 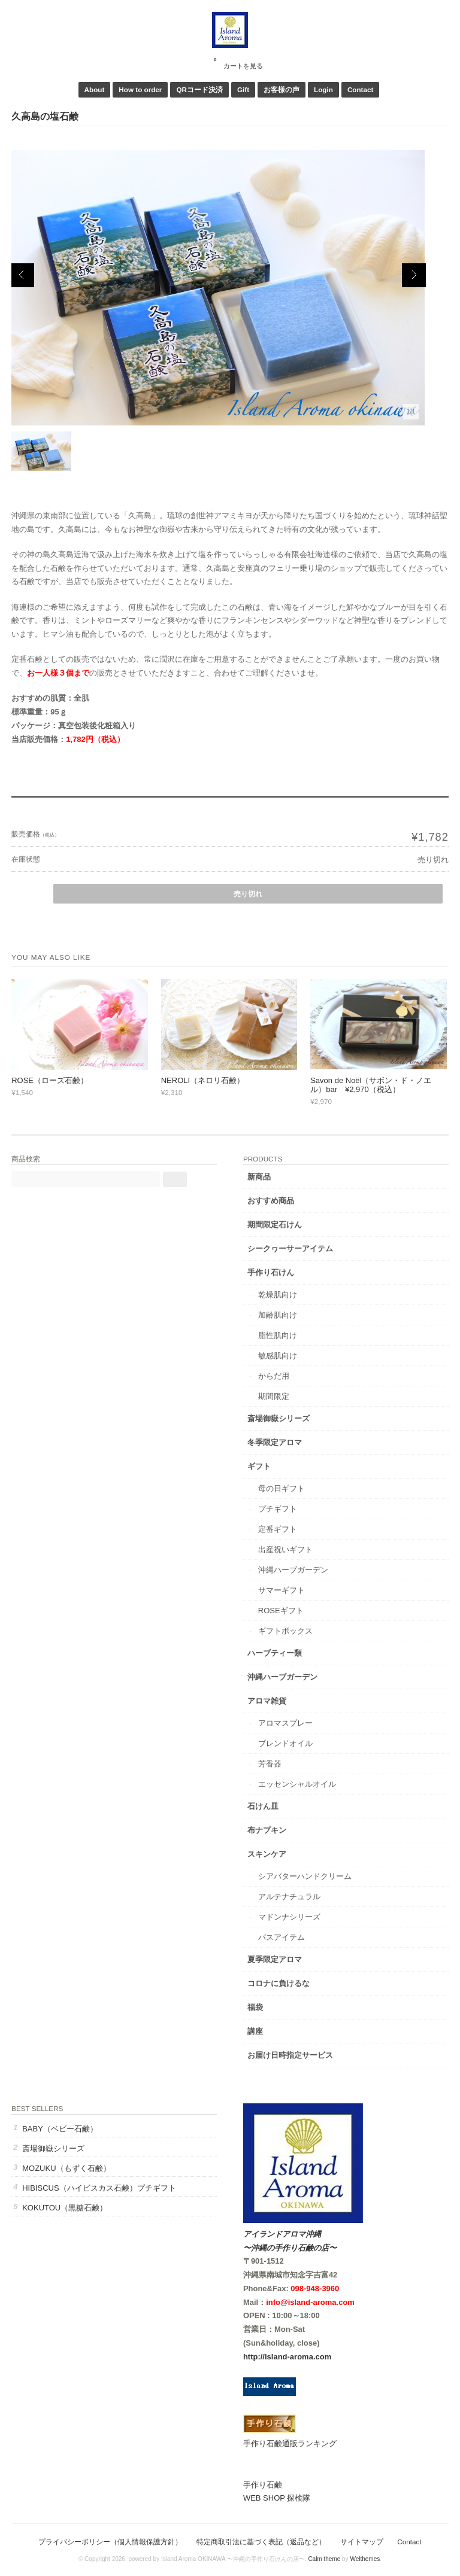 What do you see at coordinates (270, 1272) in the screenshot?
I see `手作り石けん` at bounding box center [270, 1272].